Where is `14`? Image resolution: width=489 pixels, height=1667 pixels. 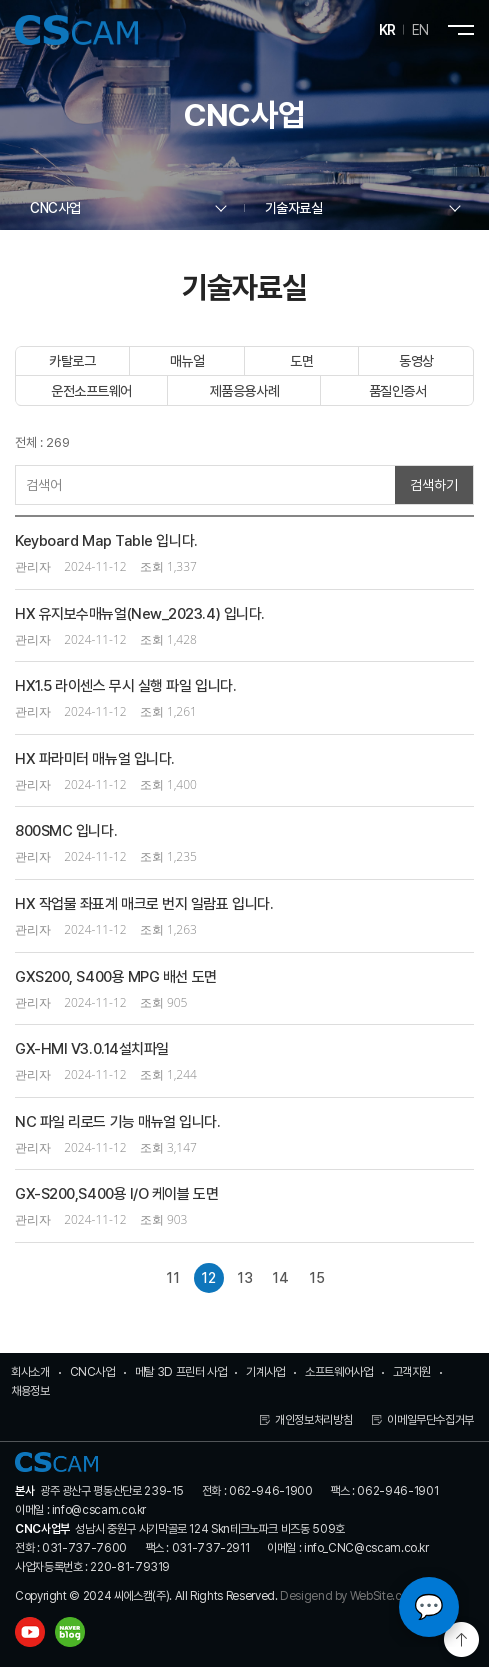 14 is located at coordinates (280, 1278).